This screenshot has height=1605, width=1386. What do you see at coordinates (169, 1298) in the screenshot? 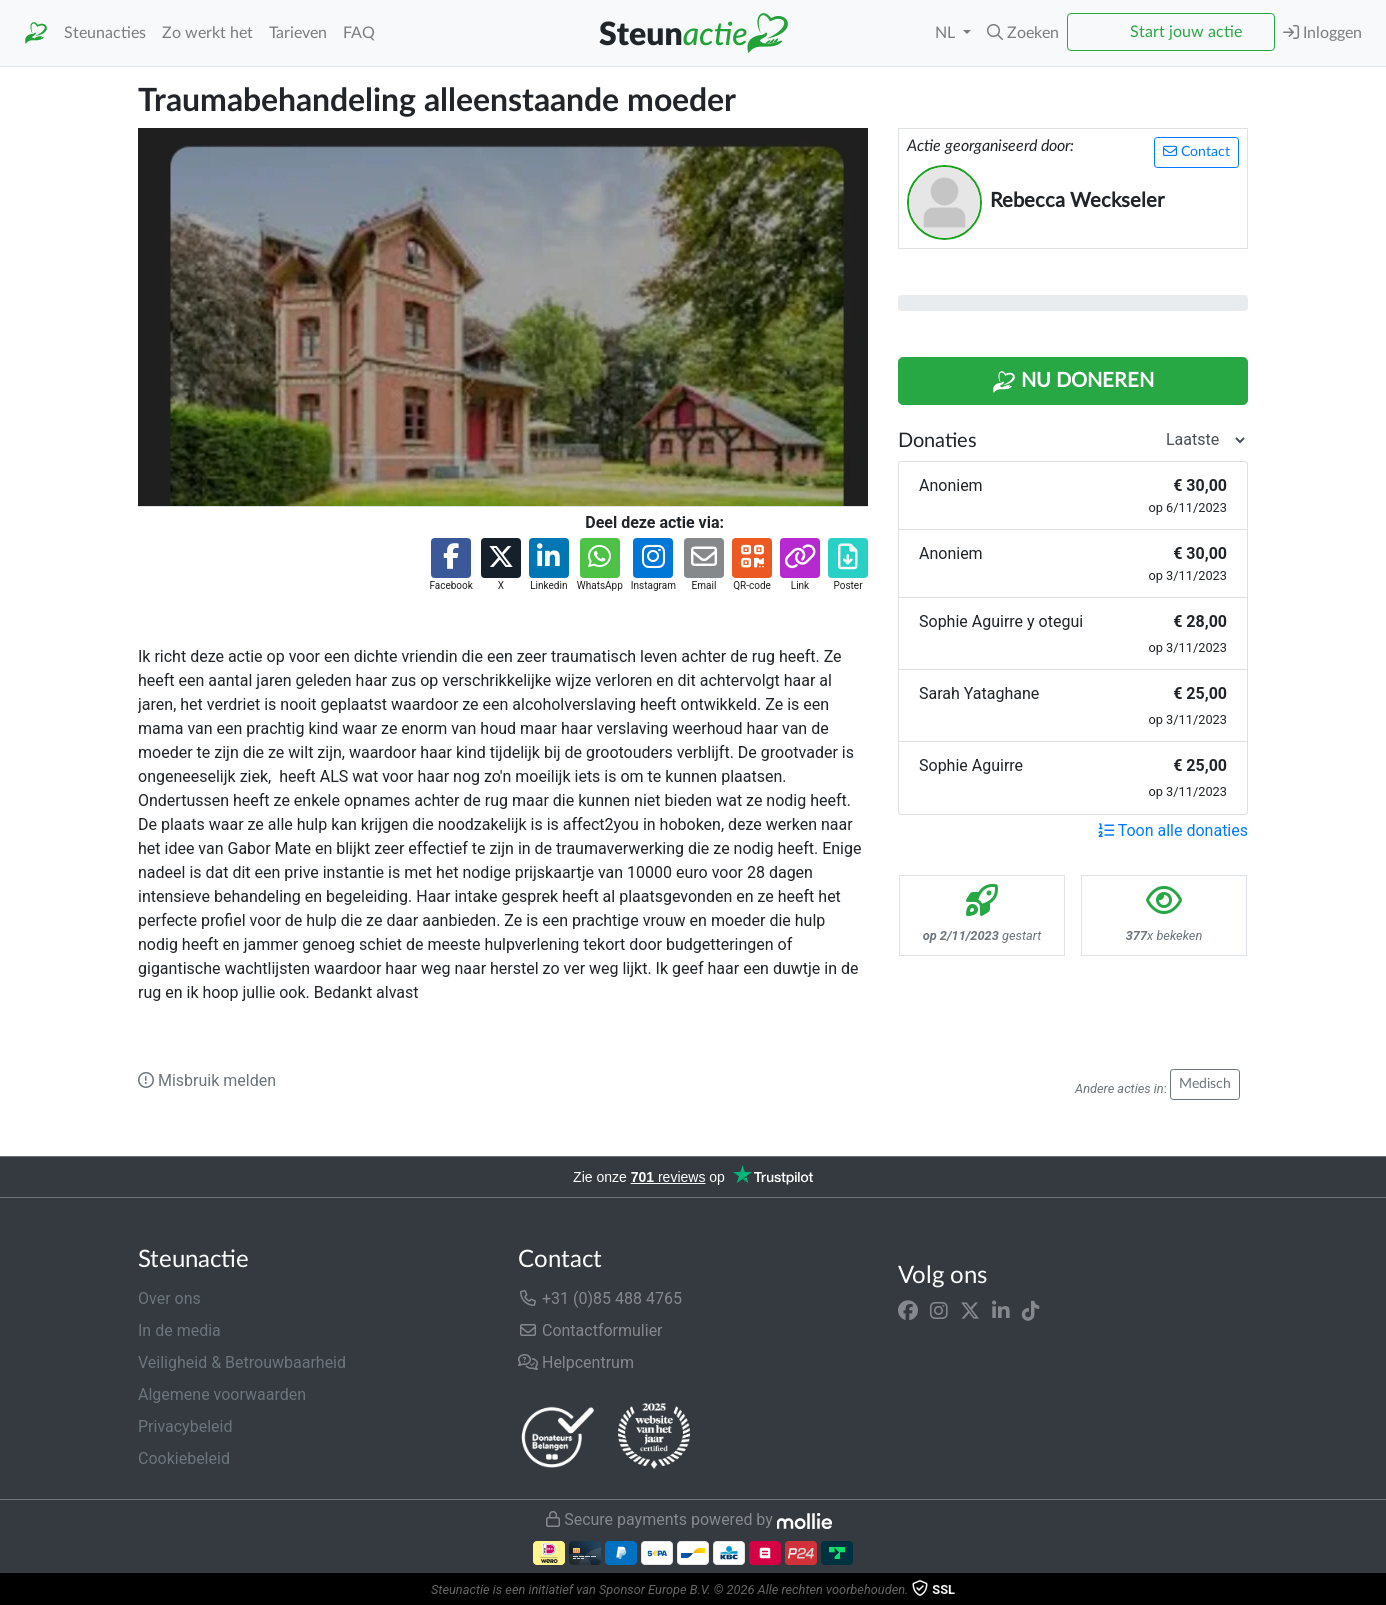
I see `Over ons` at bounding box center [169, 1298].